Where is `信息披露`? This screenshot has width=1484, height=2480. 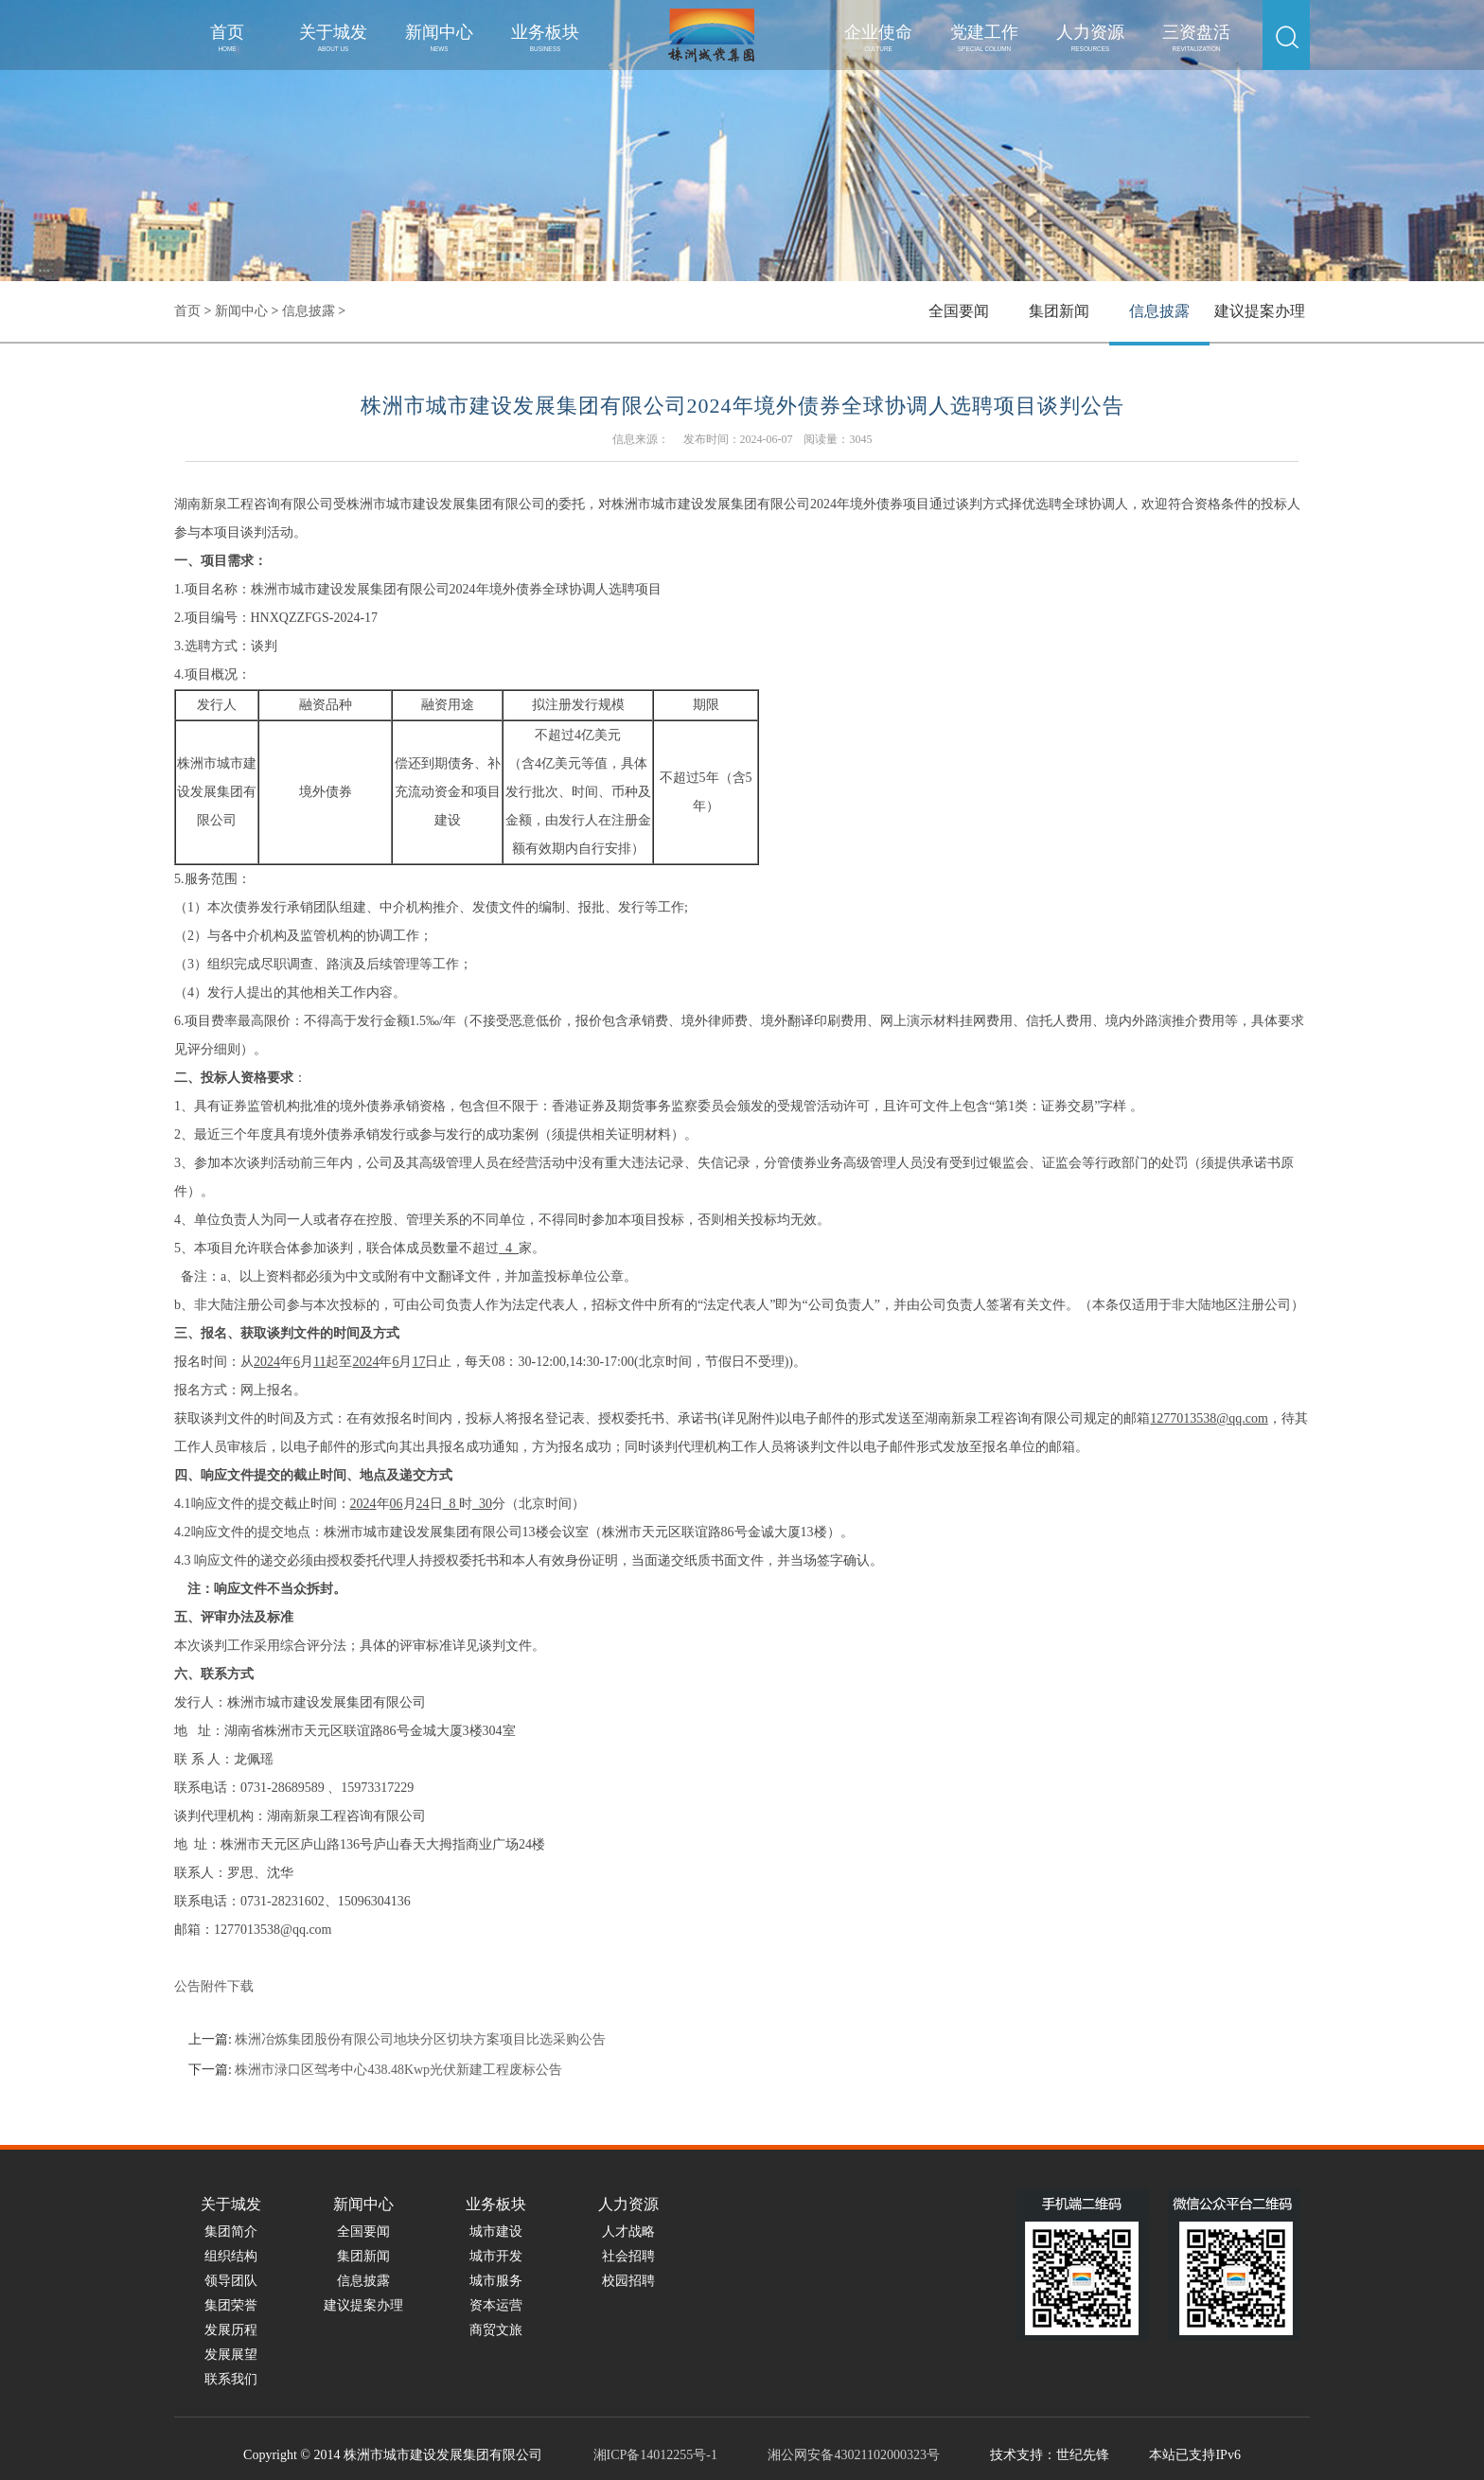 信息披露 is located at coordinates (308, 311).